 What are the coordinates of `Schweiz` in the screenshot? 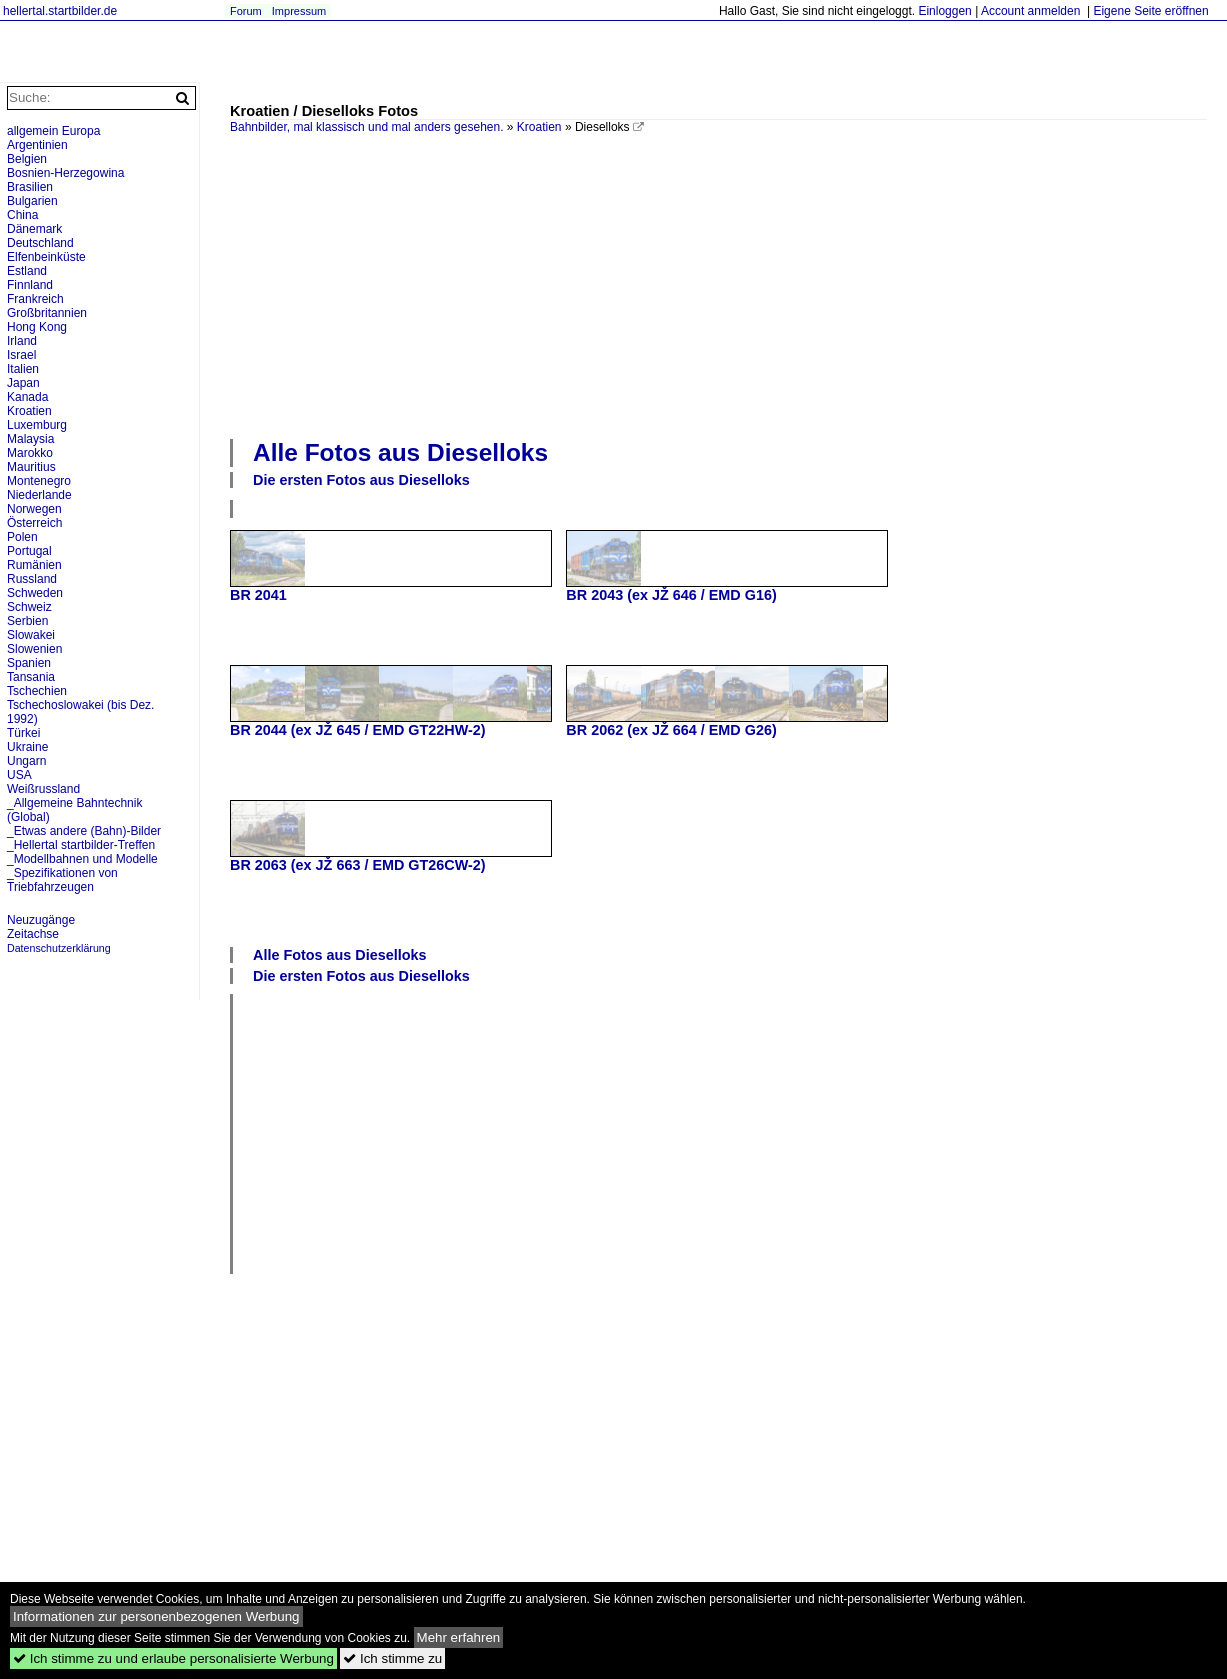 It's located at (29, 607).